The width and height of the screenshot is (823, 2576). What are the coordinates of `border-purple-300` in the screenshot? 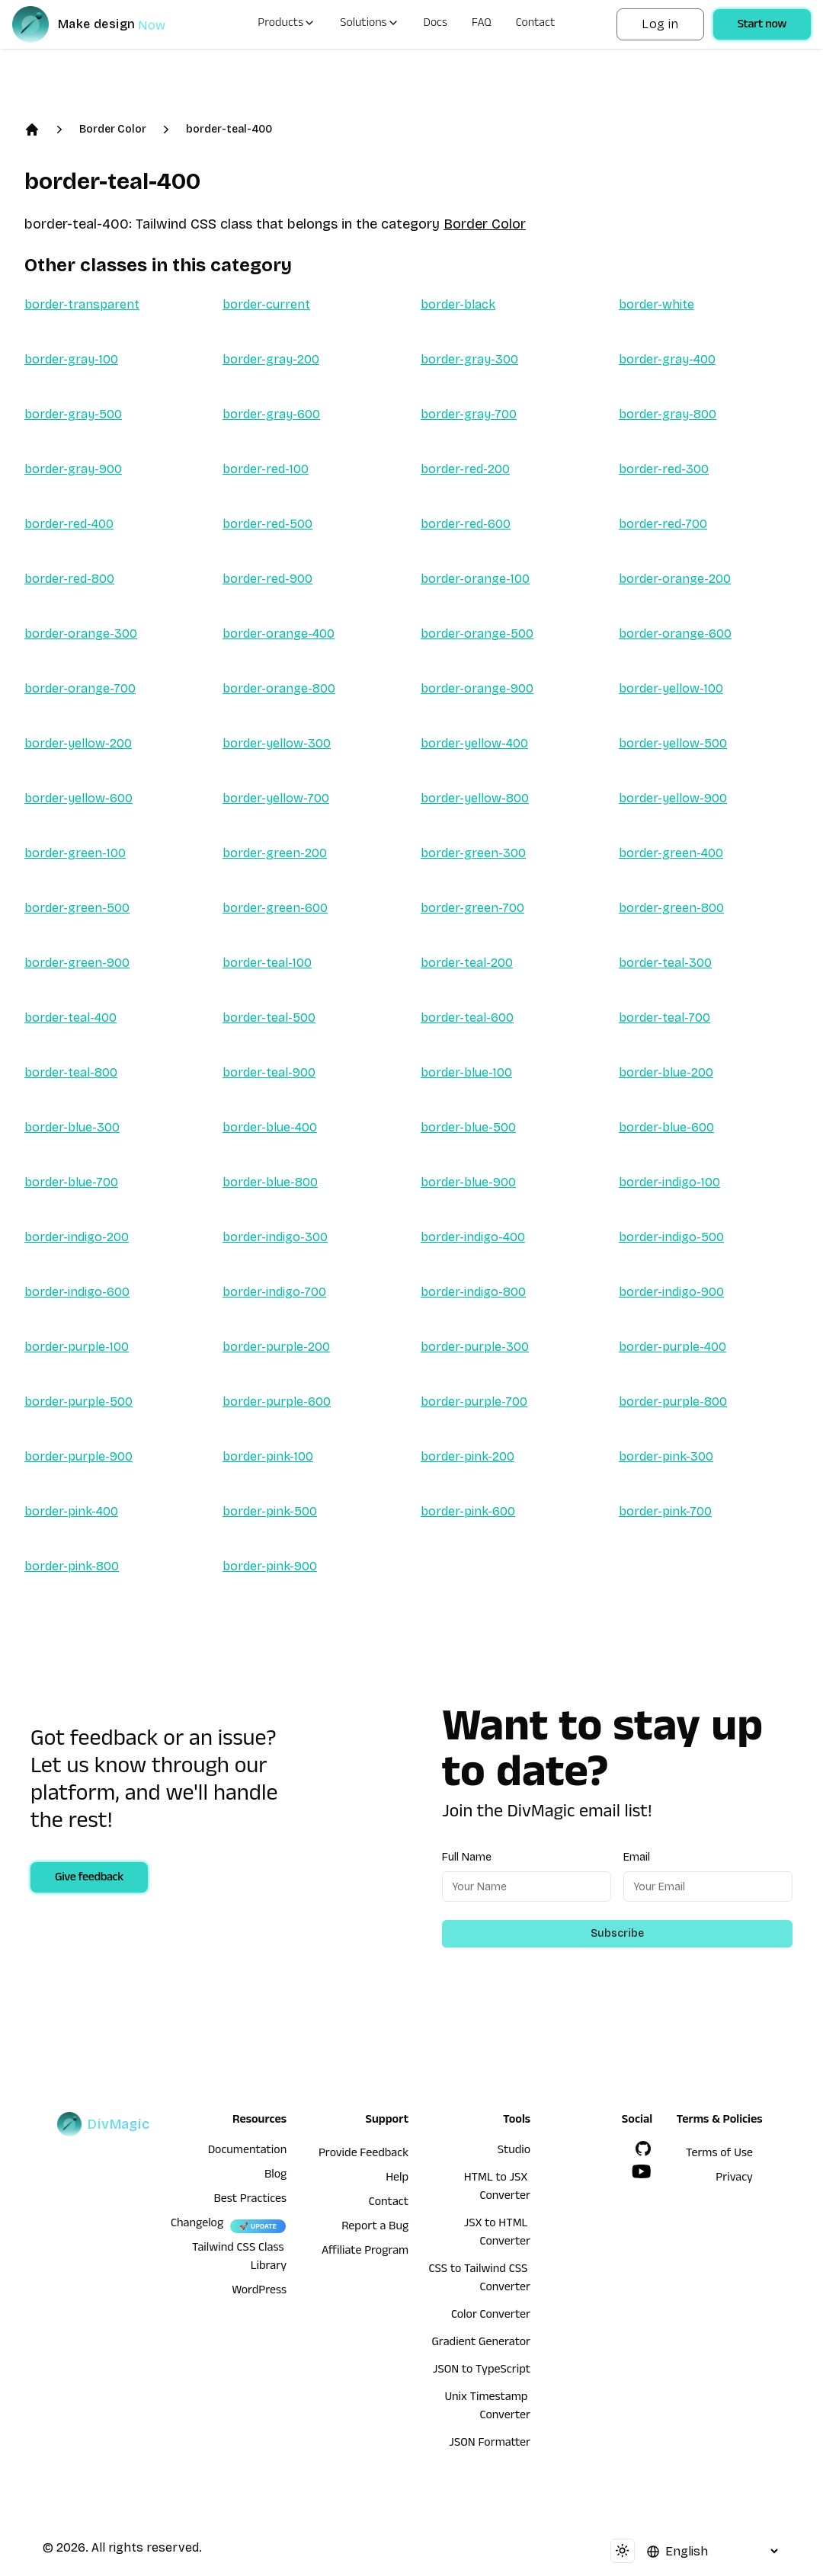 It's located at (475, 1346).